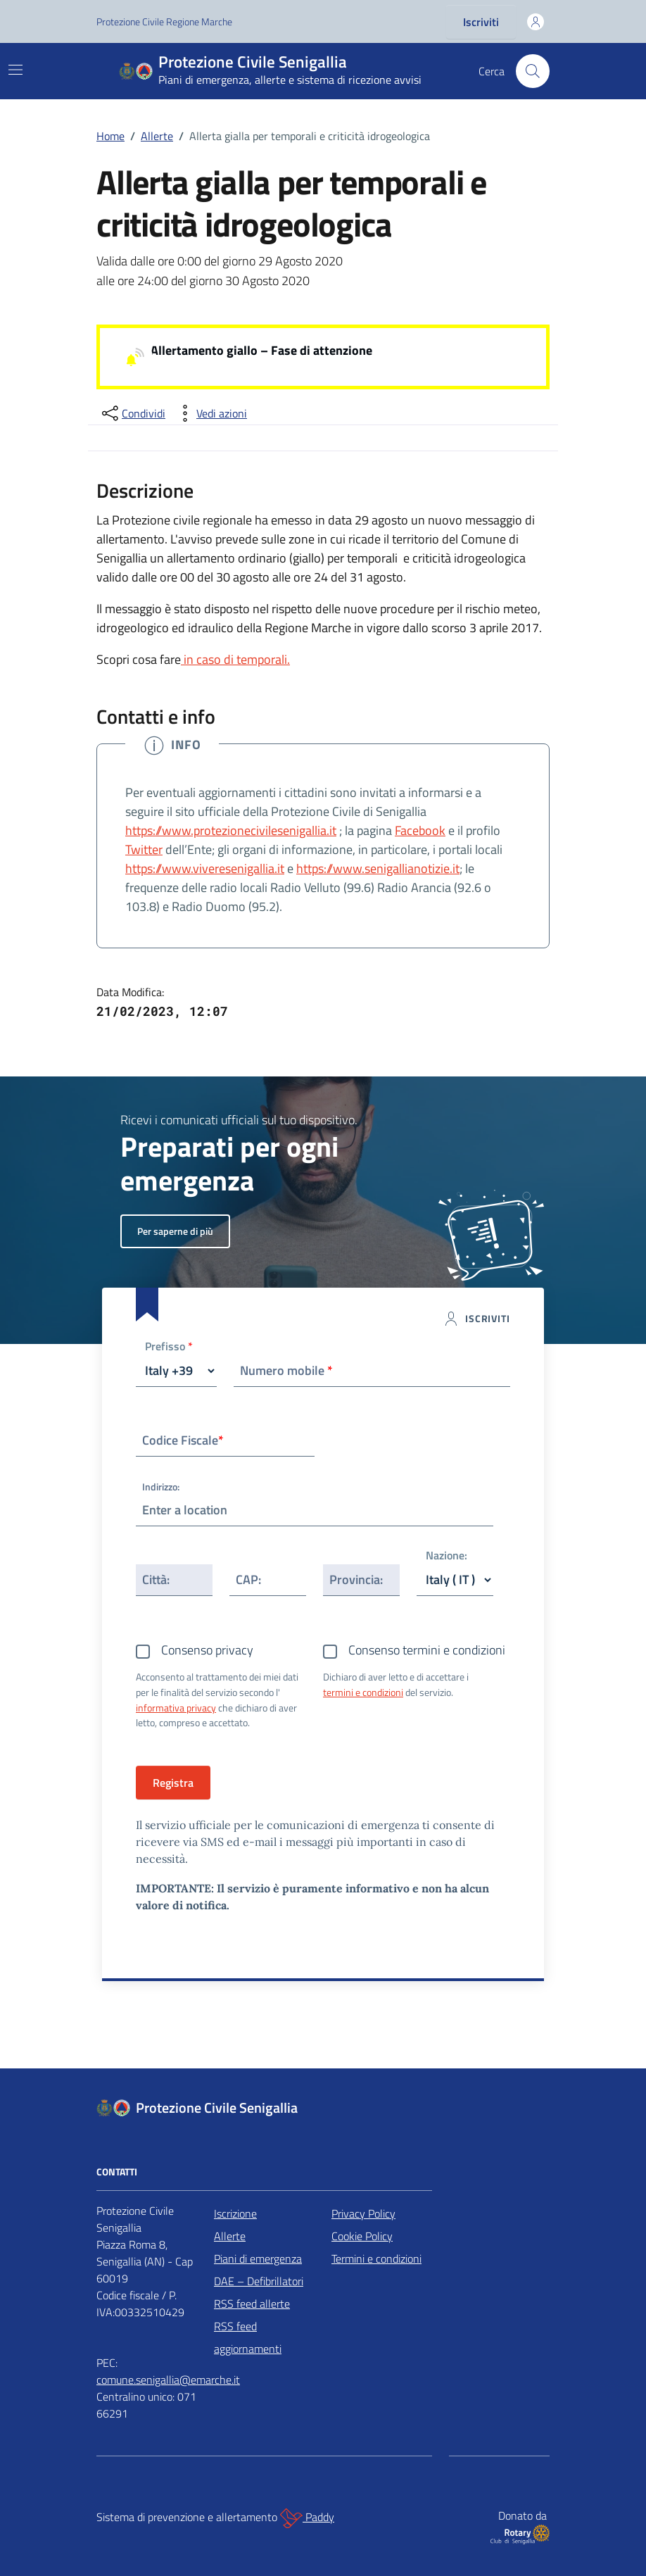  What do you see at coordinates (258, 2258) in the screenshot?
I see `Piani di emergenza` at bounding box center [258, 2258].